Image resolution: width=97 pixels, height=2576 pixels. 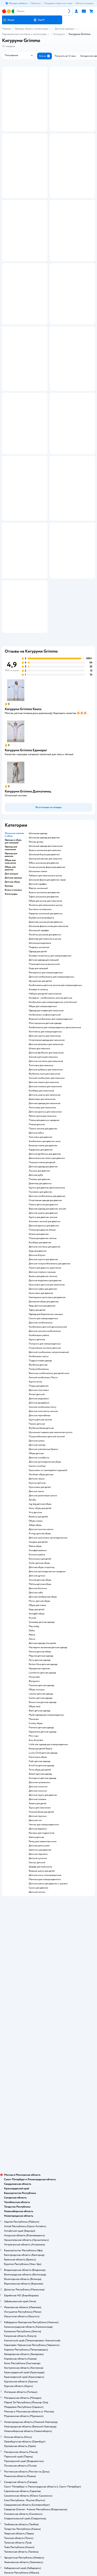 I want to click on Комбинезон рейма, so click(x=39, y=1529).